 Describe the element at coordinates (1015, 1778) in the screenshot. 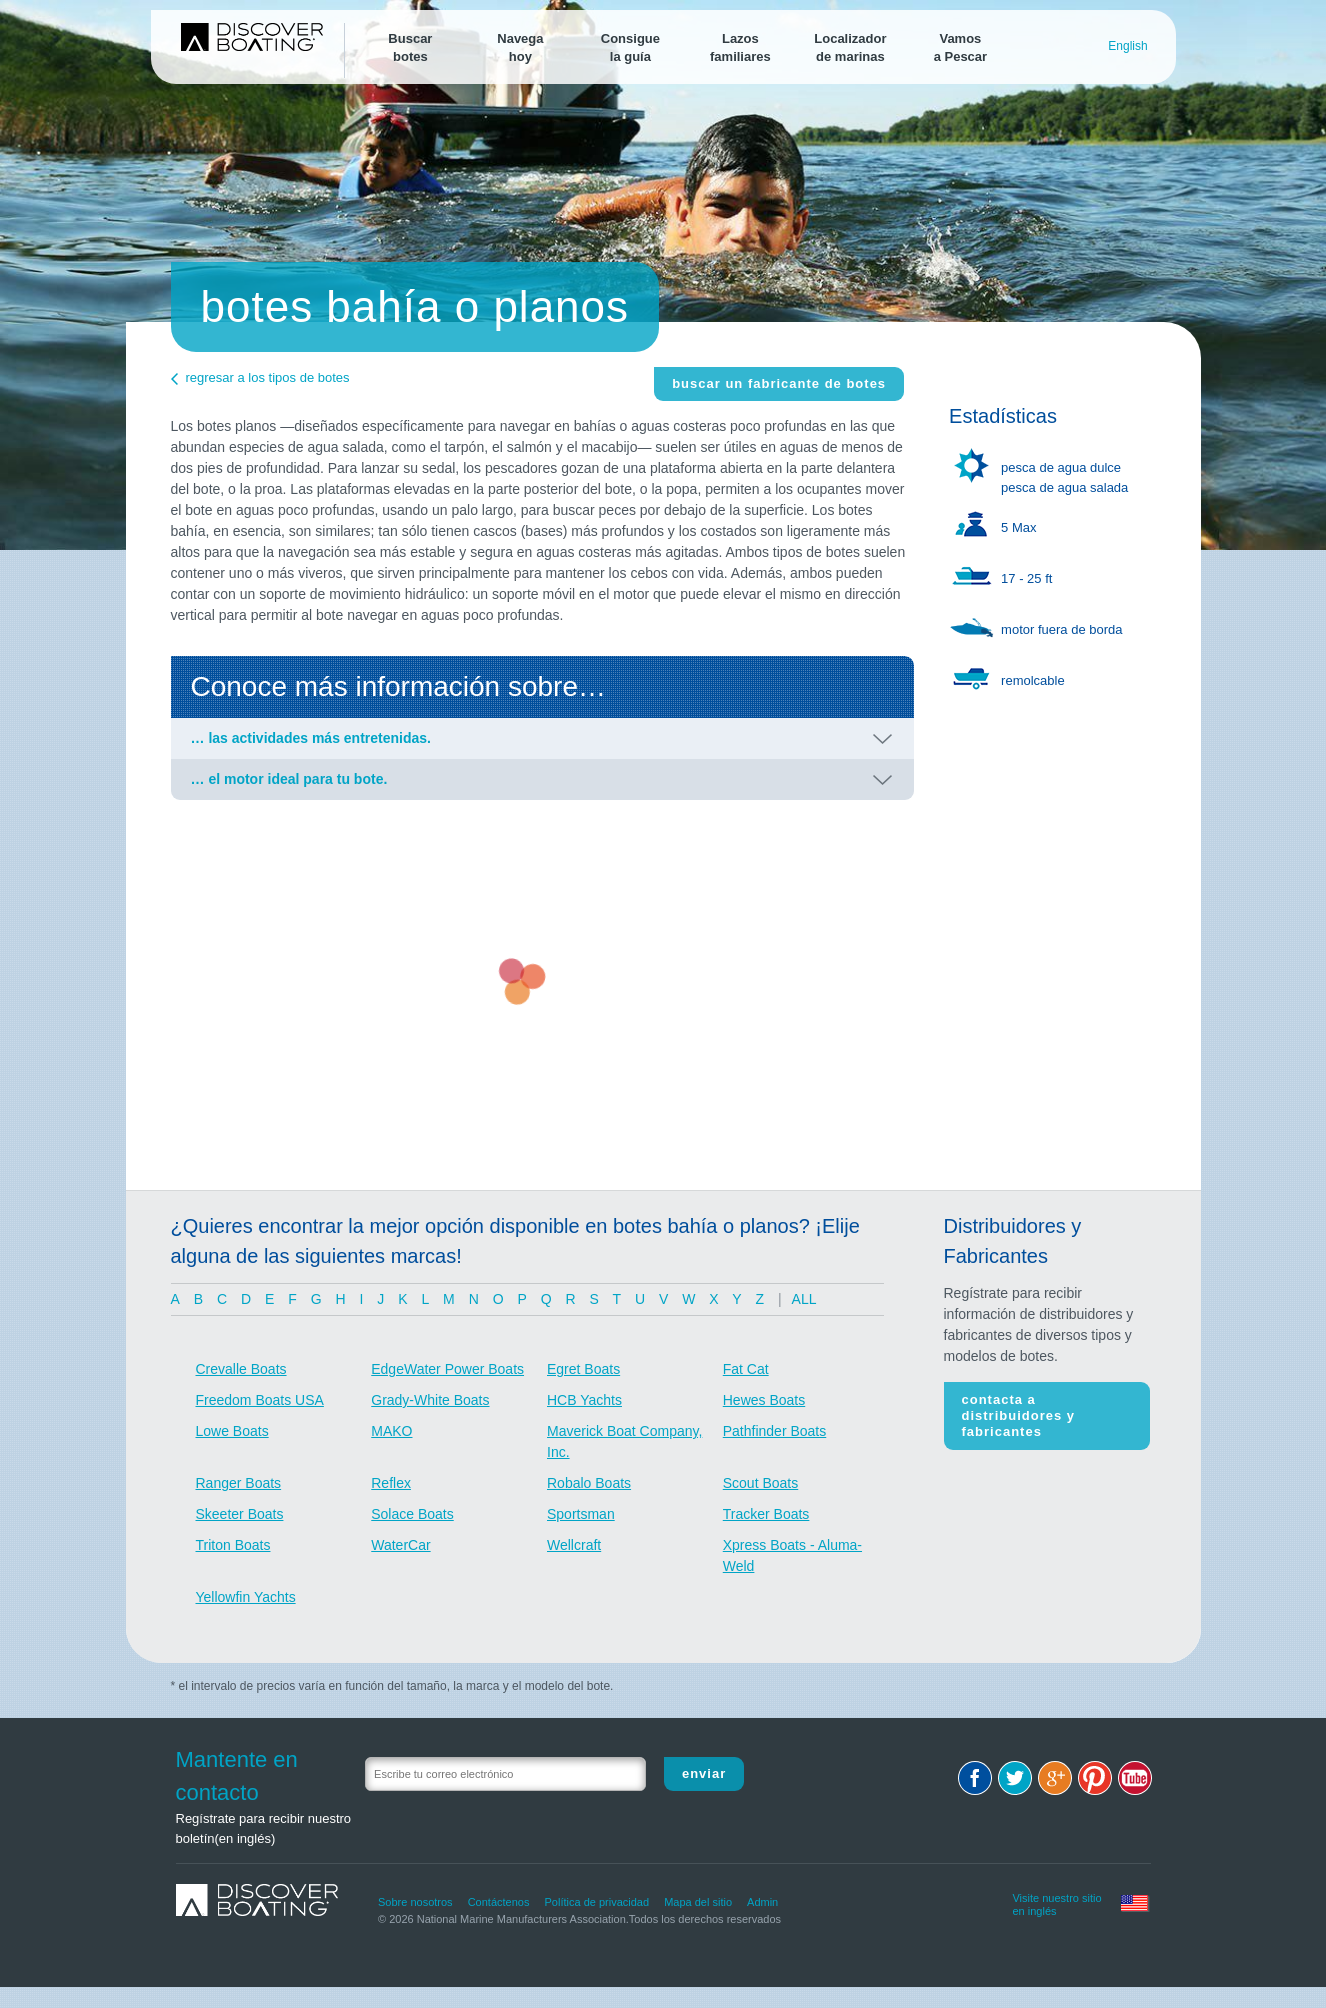

I see `Twitter` at that location.